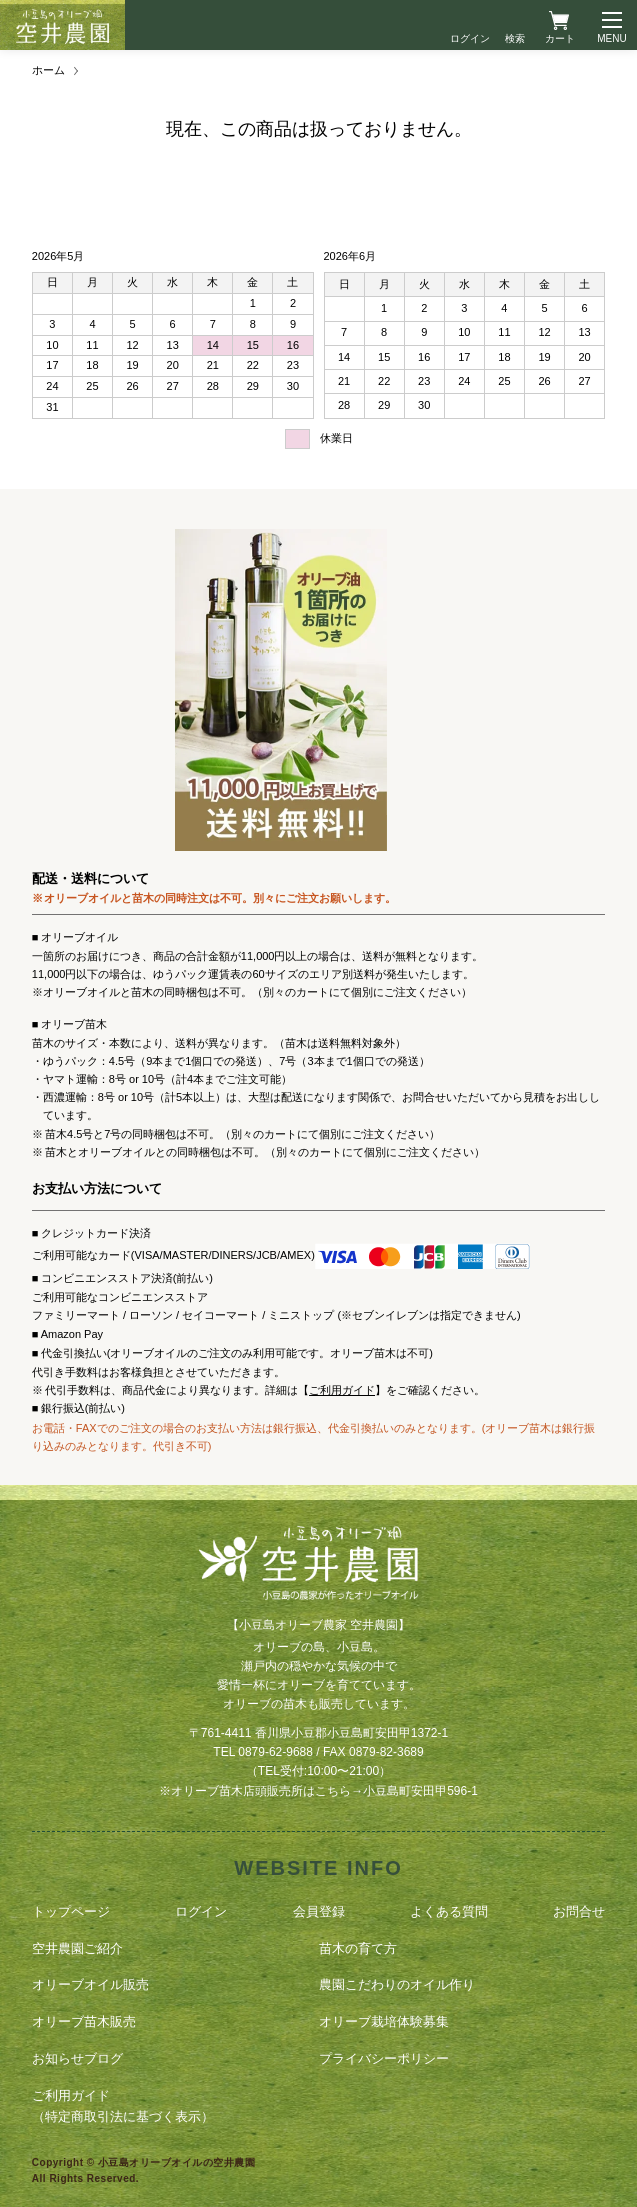 The width and height of the screenshot is (637, 2207). What do you see at coordinates (420, 1791) in the screenshot?
I see `小豆島町安田甲596-1` at bounding box center [420, 1791].